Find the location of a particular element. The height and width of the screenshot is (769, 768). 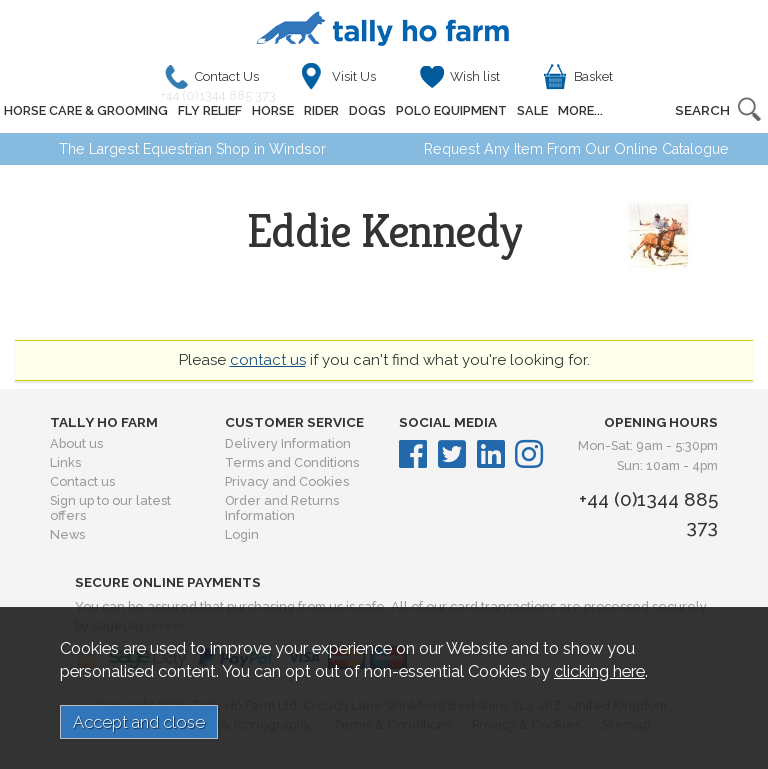

HORSE is located at coordinates (273, 110).